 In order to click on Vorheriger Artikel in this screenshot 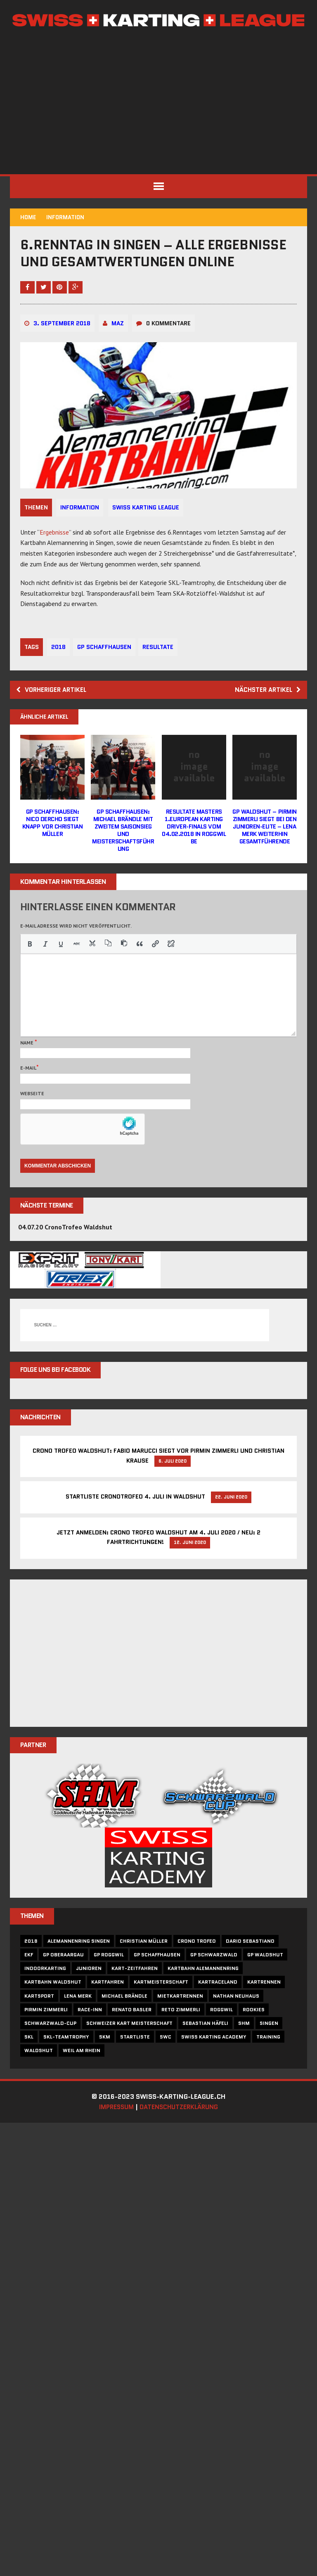, I will do `click(54, 712)`.